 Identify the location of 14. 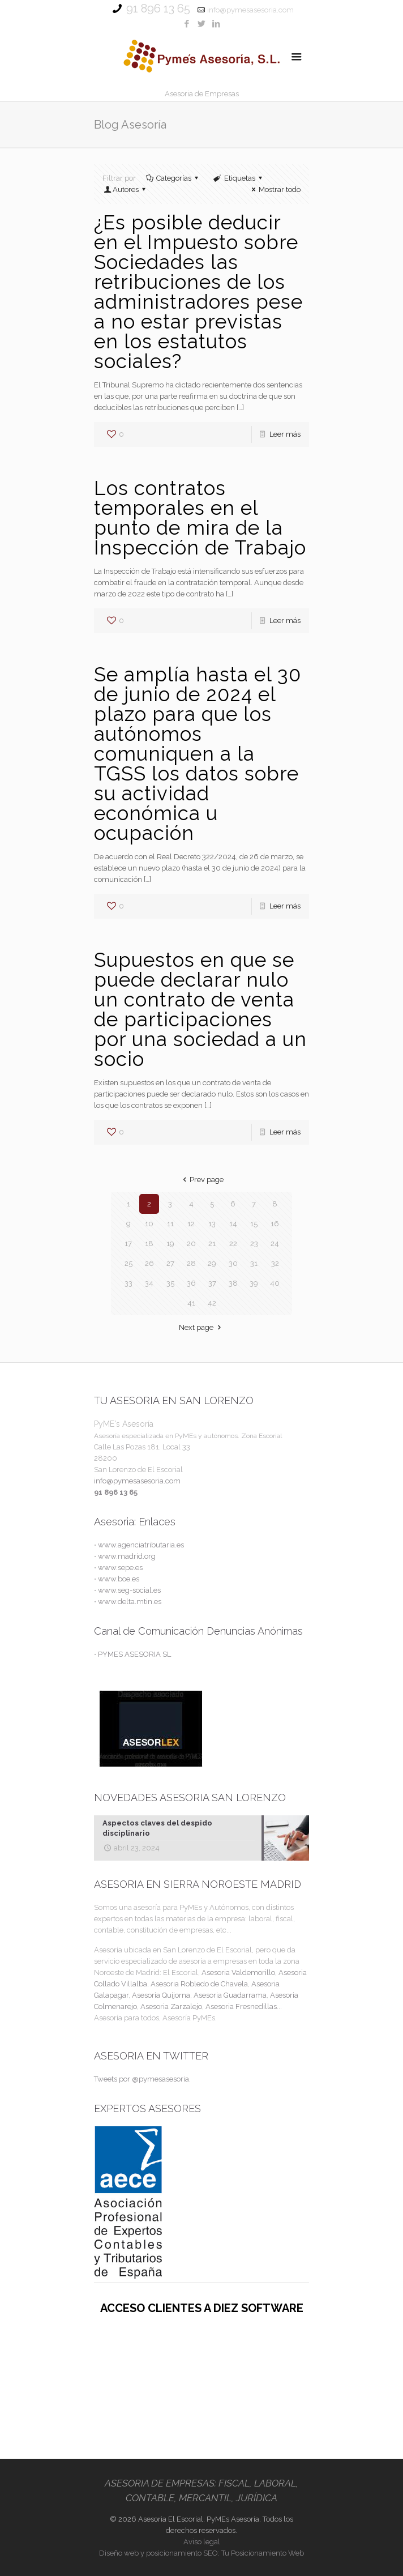
(233, 1223).